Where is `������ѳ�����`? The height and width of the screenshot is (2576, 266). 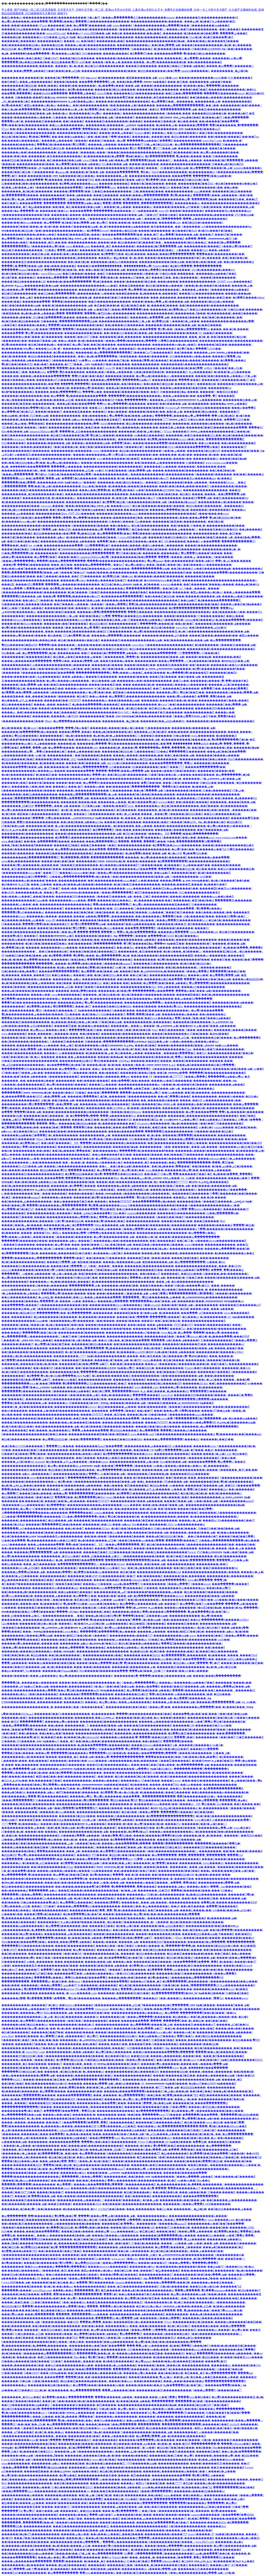
������ѳ����� is located at coordinates (61, 2495).